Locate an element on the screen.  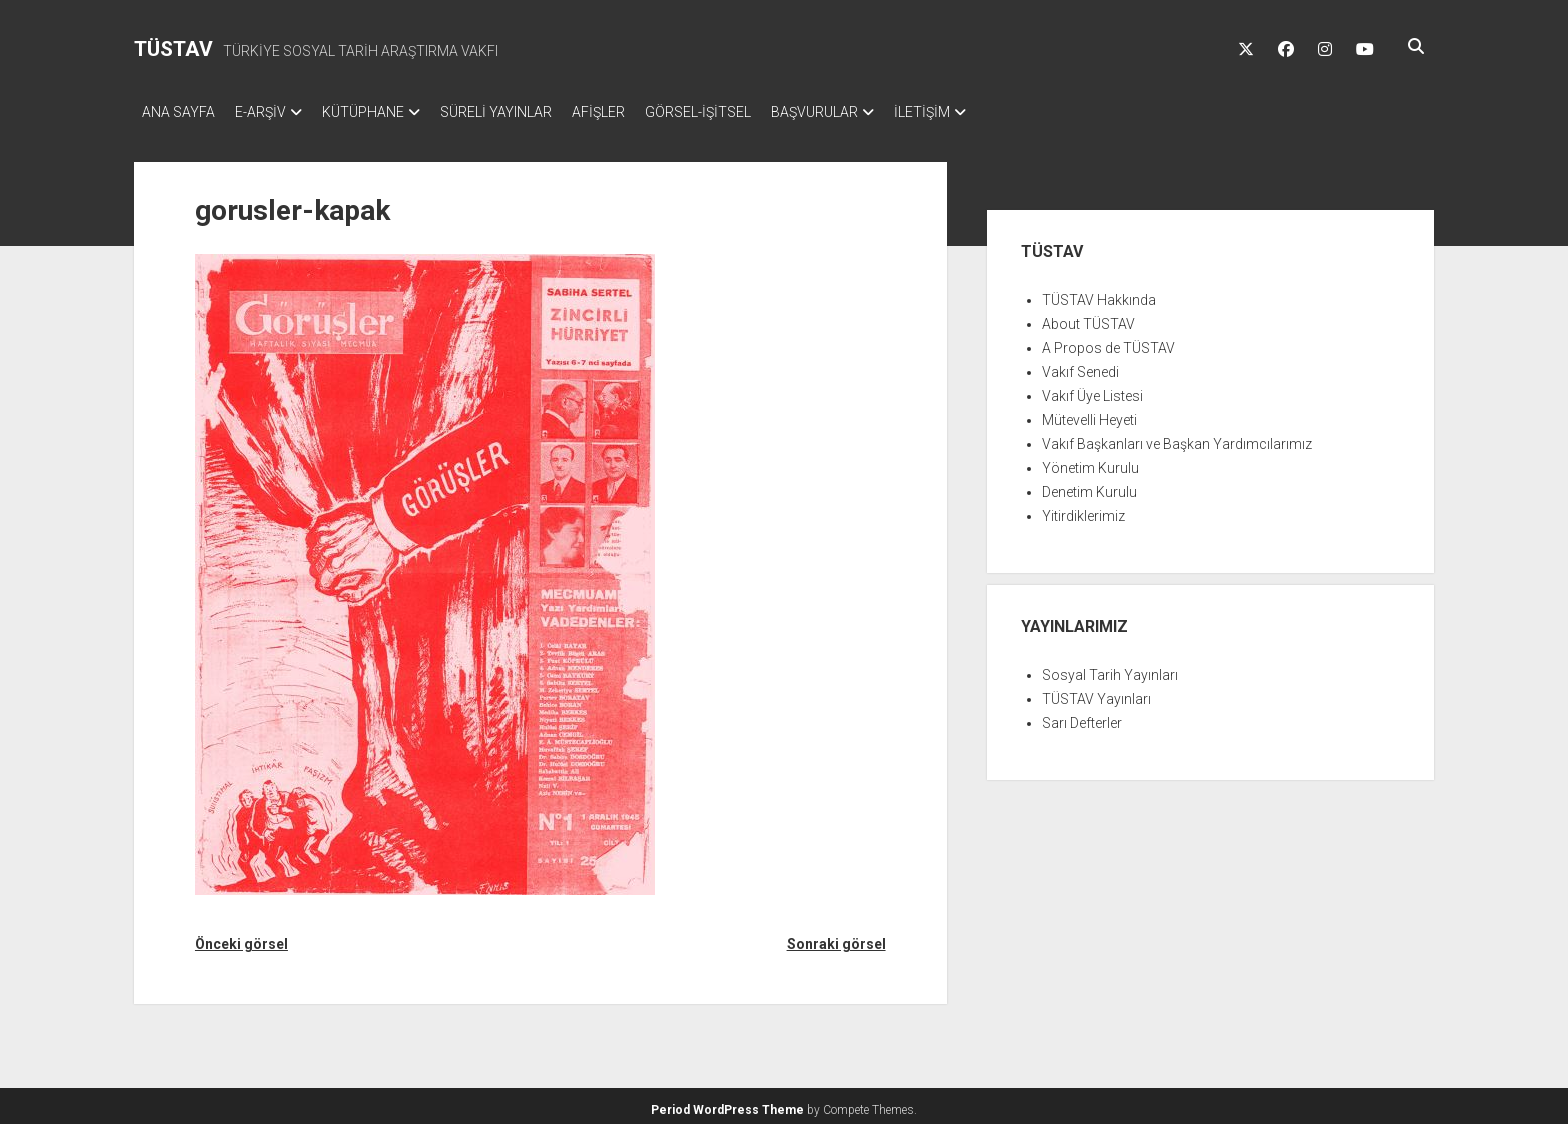
TÜSTAV Yayınları is located at coordinates (1096, 693).